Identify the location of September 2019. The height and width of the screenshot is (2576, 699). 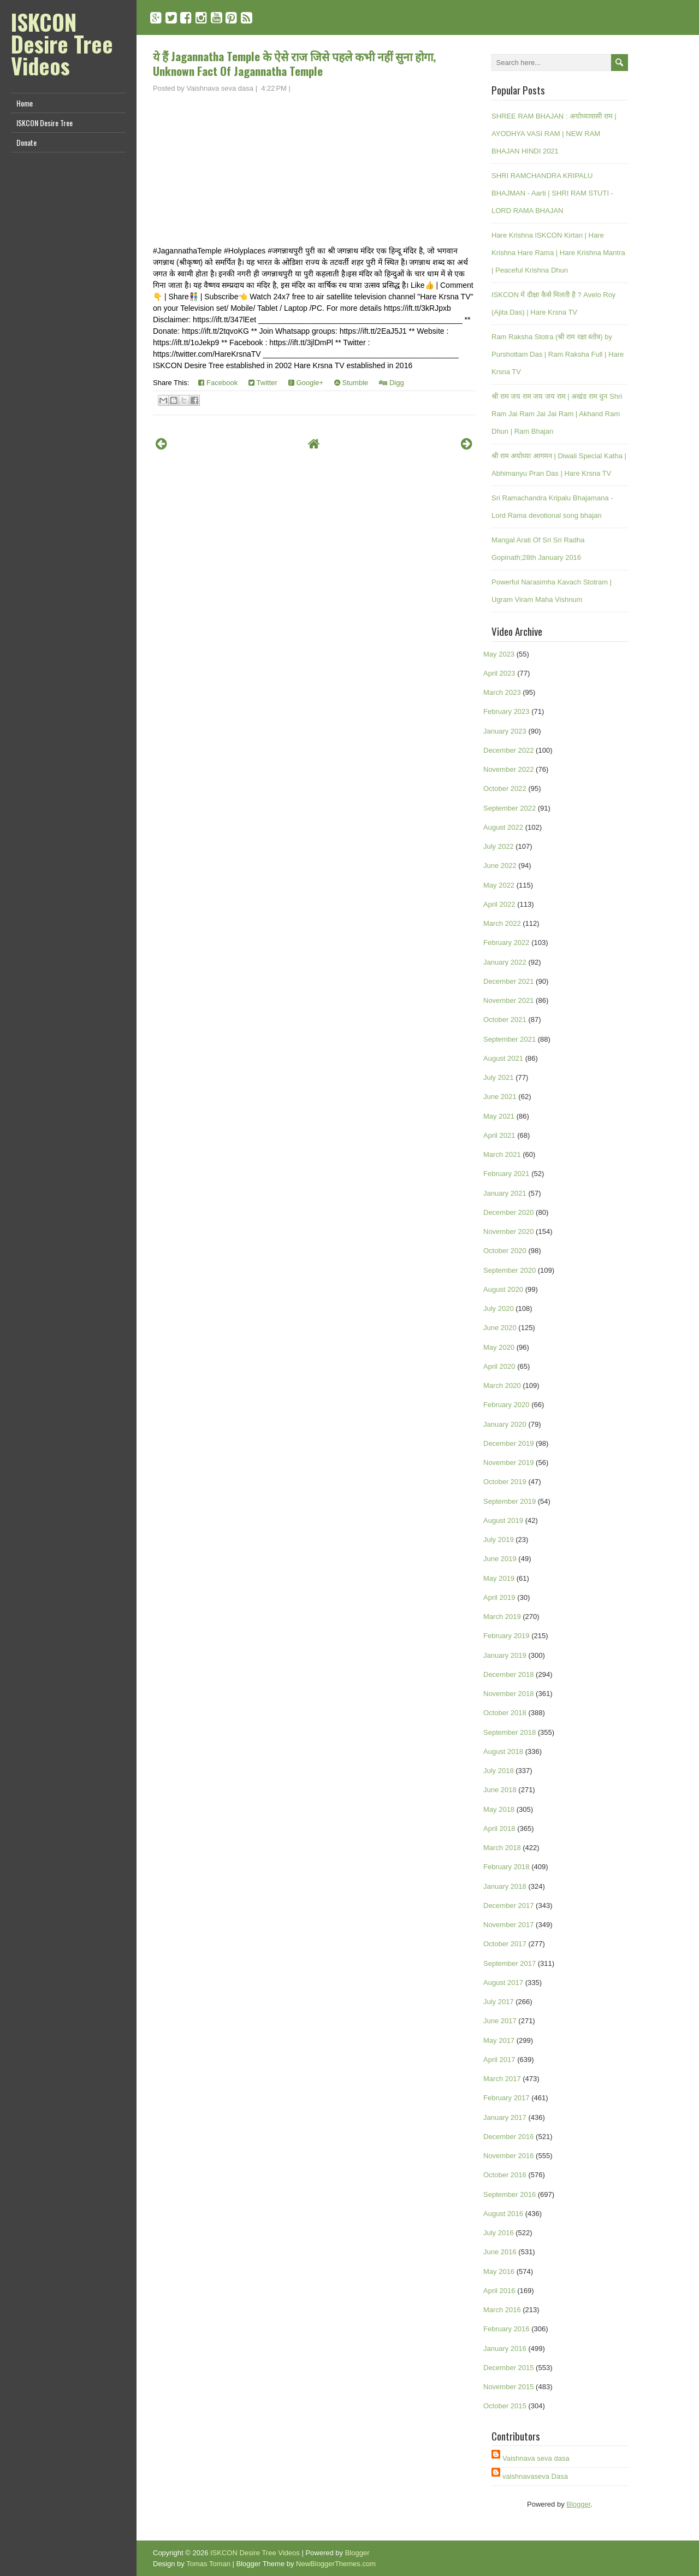
(509, 1501).